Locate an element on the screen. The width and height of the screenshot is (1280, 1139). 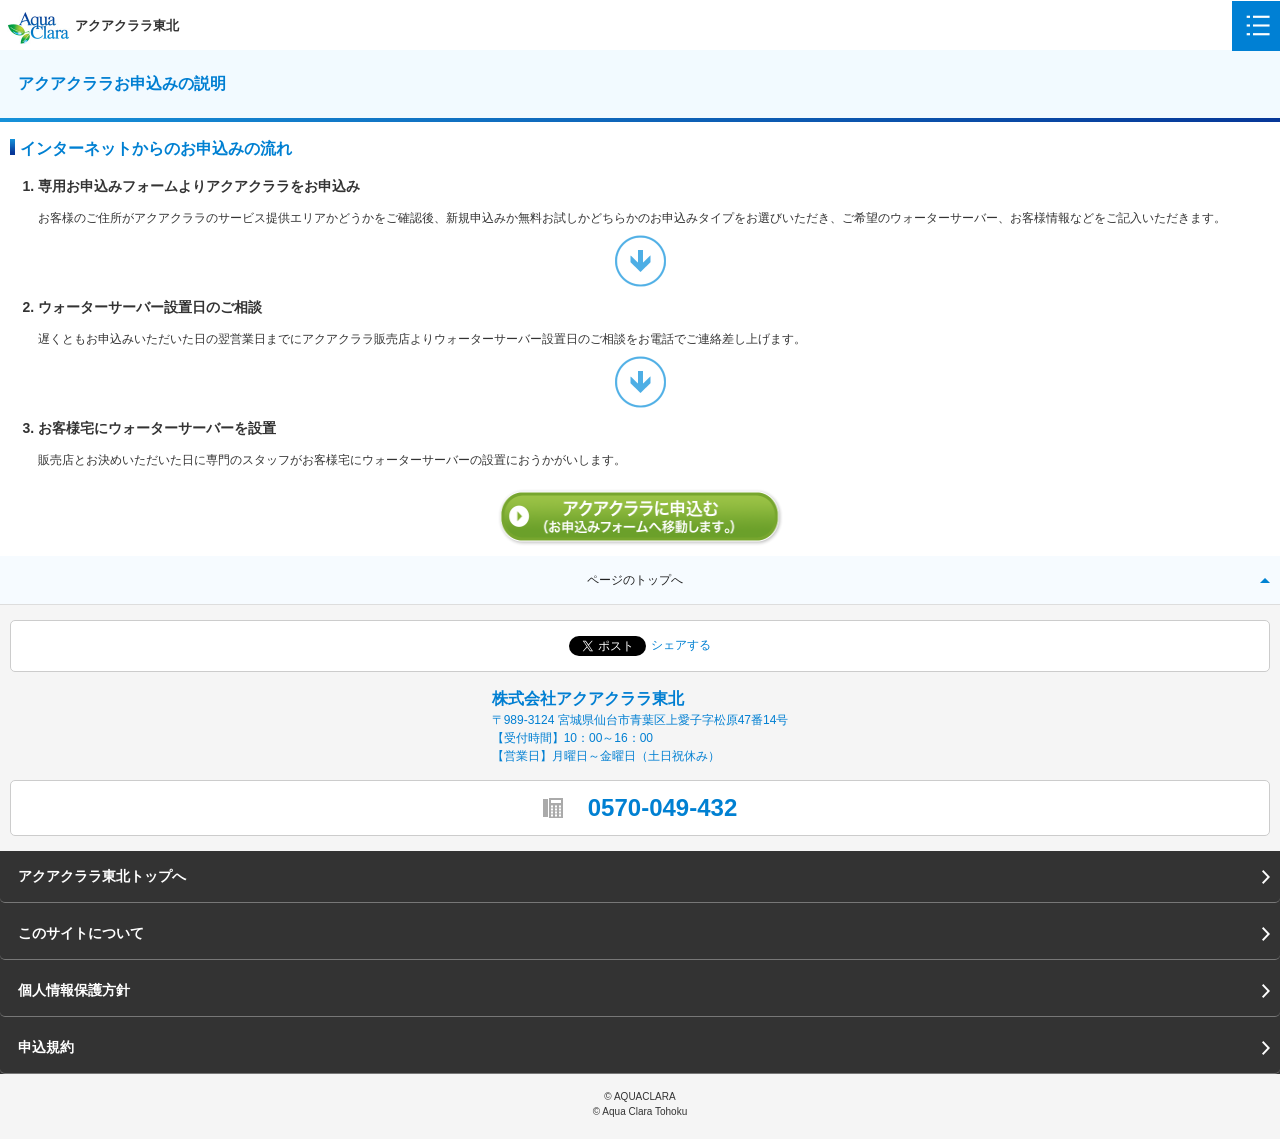
個人情報保護方針 is located at coordinates (74, 990).